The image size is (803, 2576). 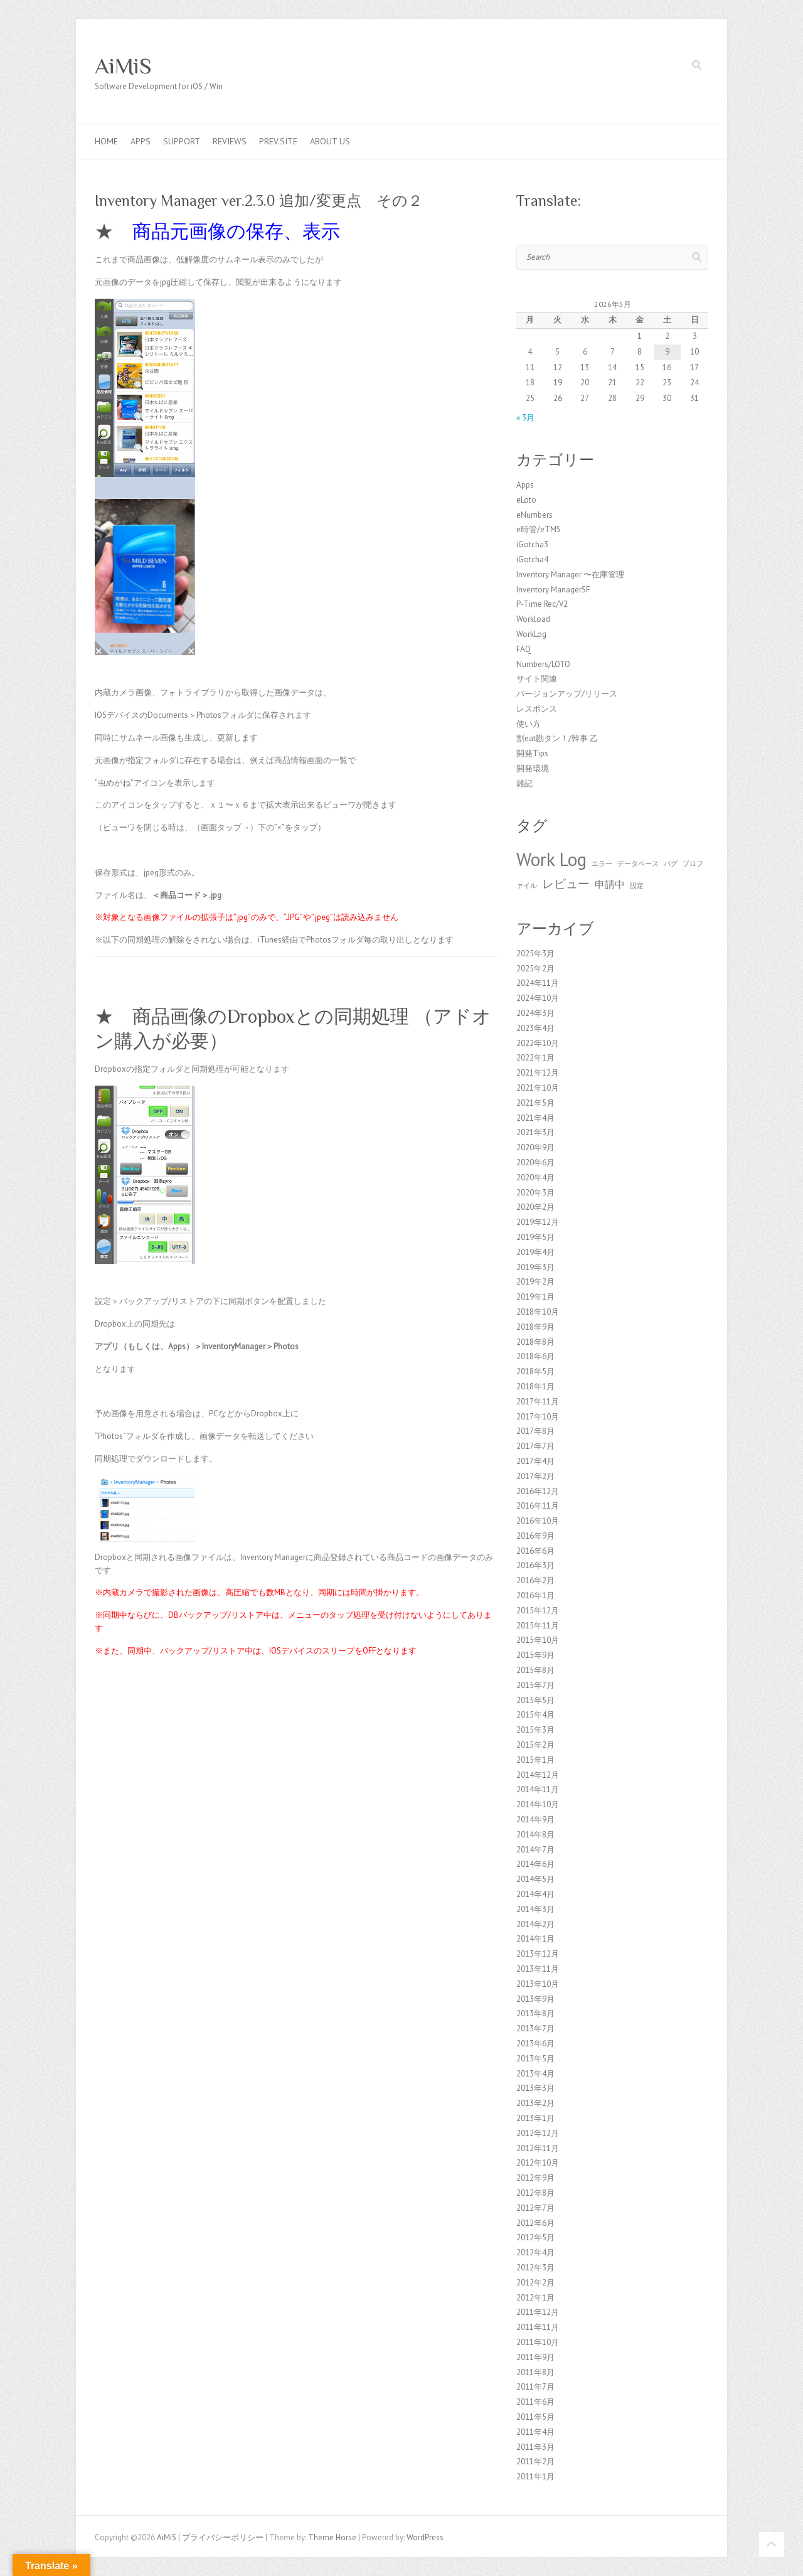 I want to click on 2017年2月, so click(x=535, y=1476).